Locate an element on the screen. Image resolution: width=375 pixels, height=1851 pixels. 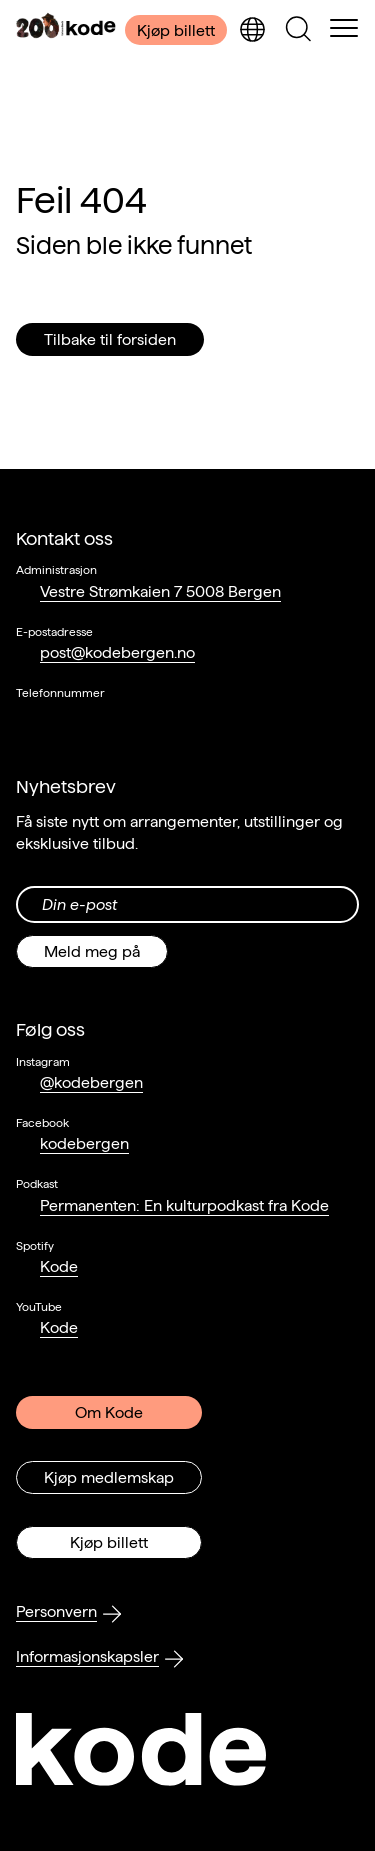
Om Kode is located at coordinates (109, 1412).